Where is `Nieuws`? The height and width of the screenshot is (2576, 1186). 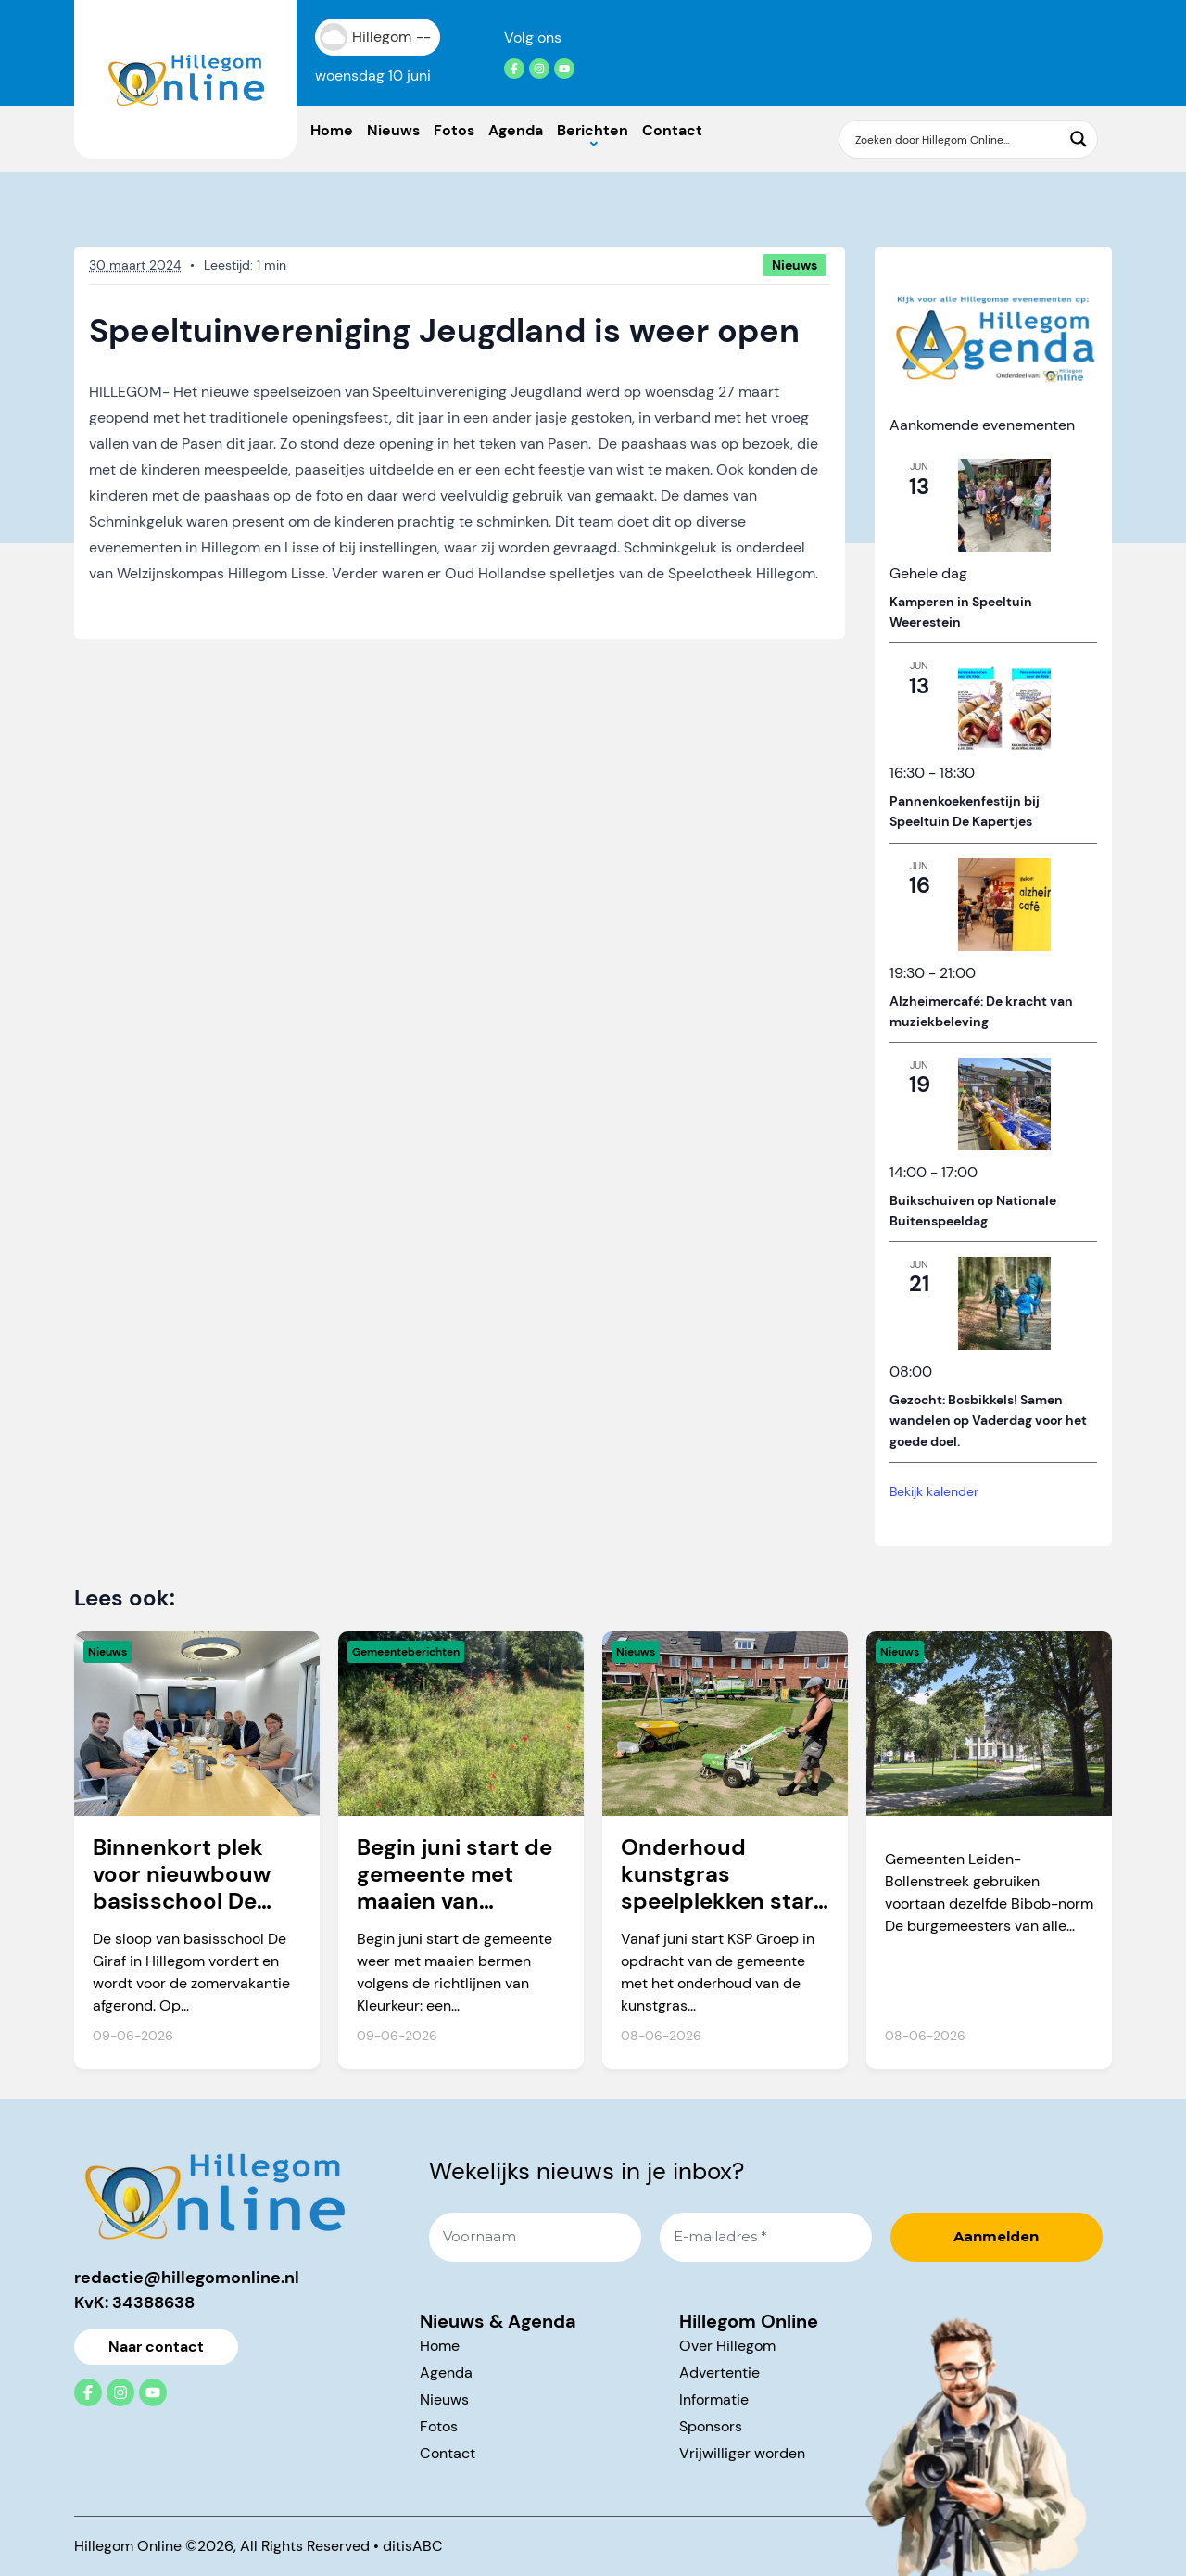 Nieuws is located at coordinates (393, 130).